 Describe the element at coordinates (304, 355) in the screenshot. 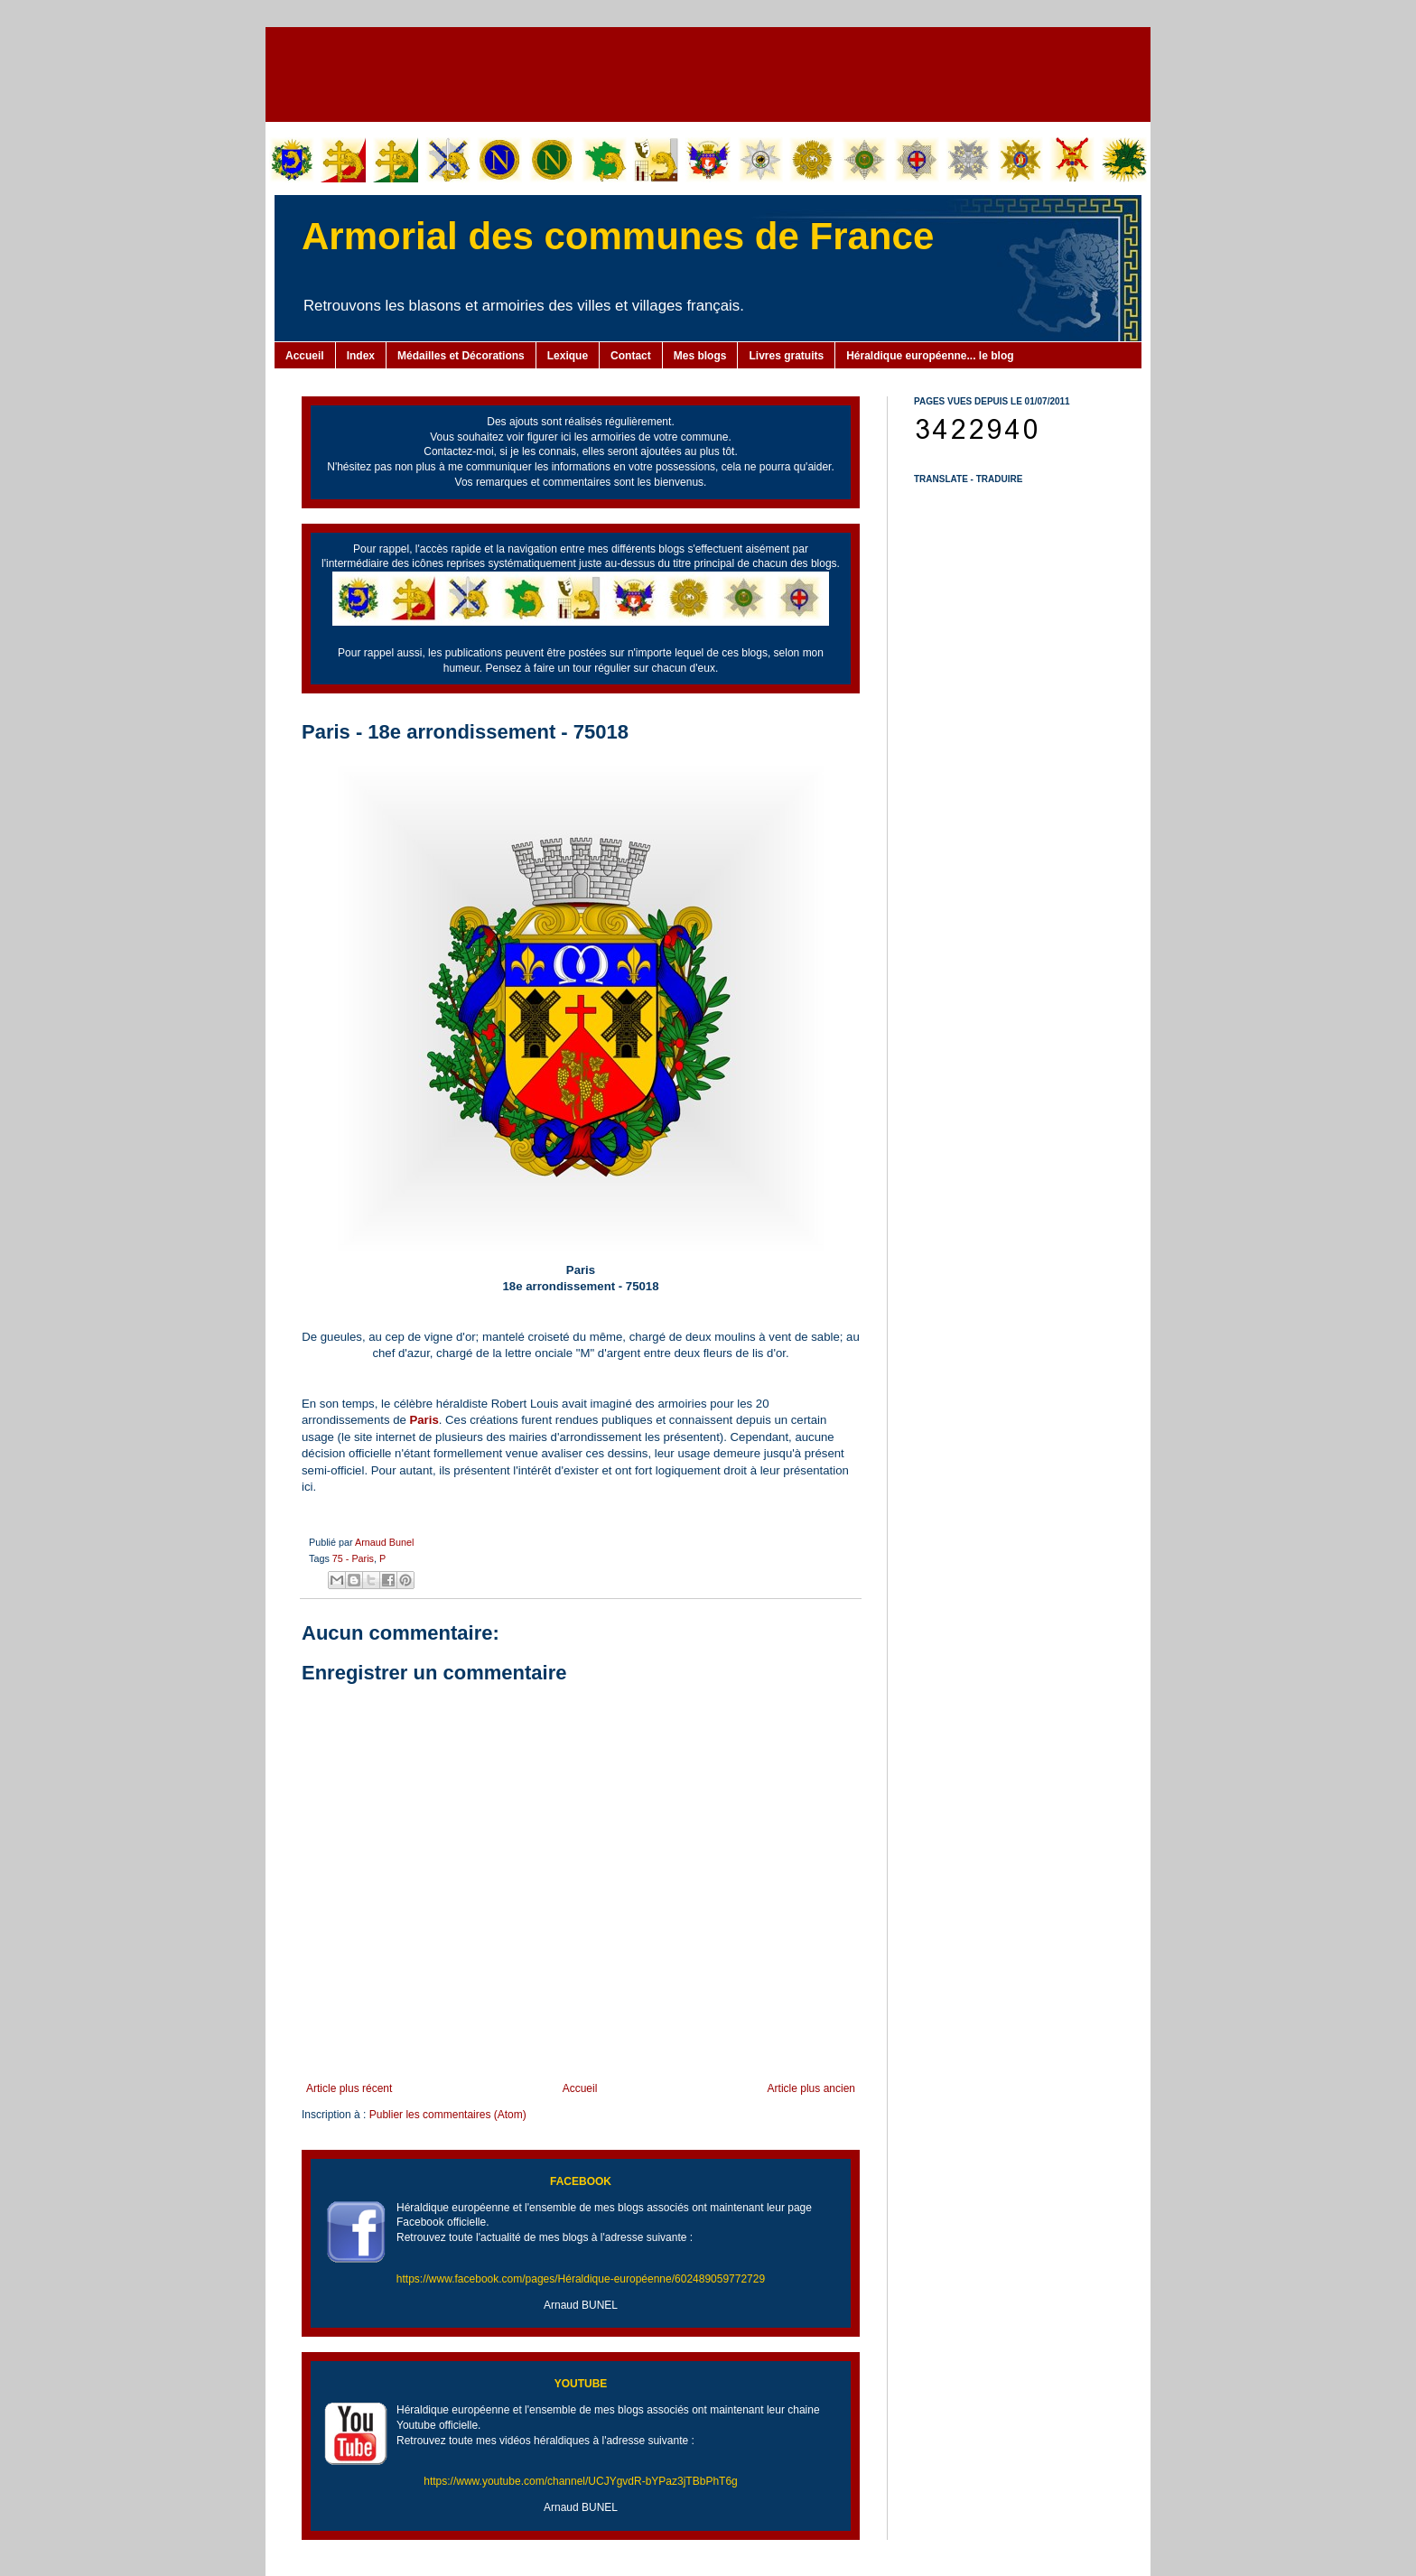

I see `Accueil` at that location.